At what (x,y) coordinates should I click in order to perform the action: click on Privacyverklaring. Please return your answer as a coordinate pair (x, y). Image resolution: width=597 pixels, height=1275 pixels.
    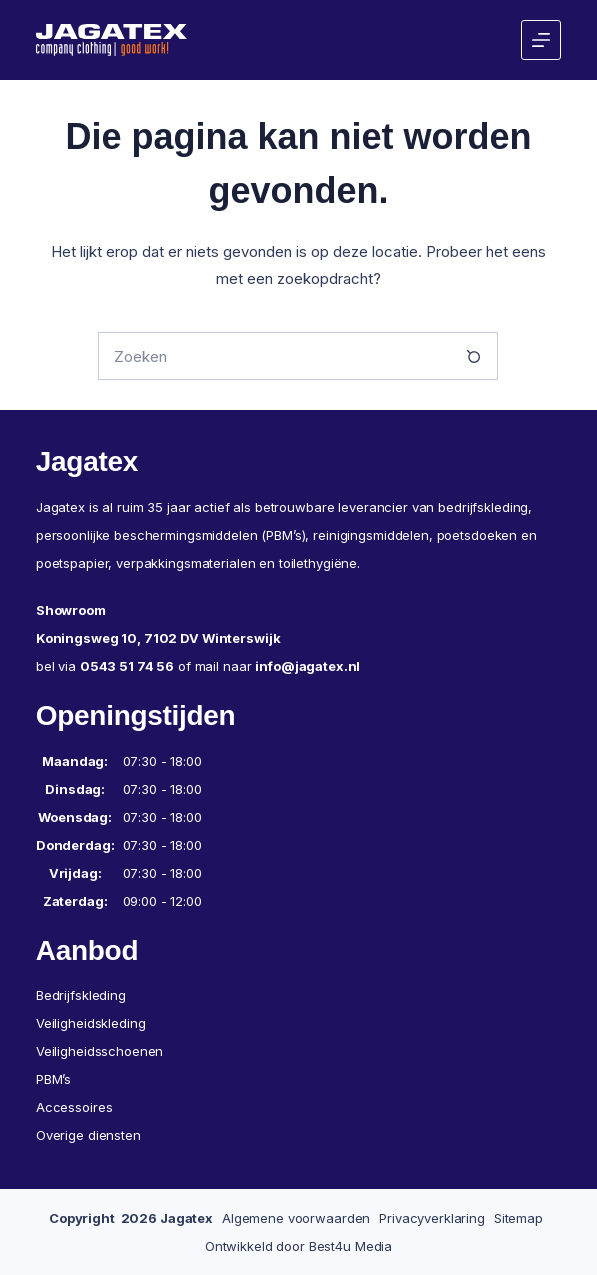
    Looking at the image, I should click on (432, 1218).